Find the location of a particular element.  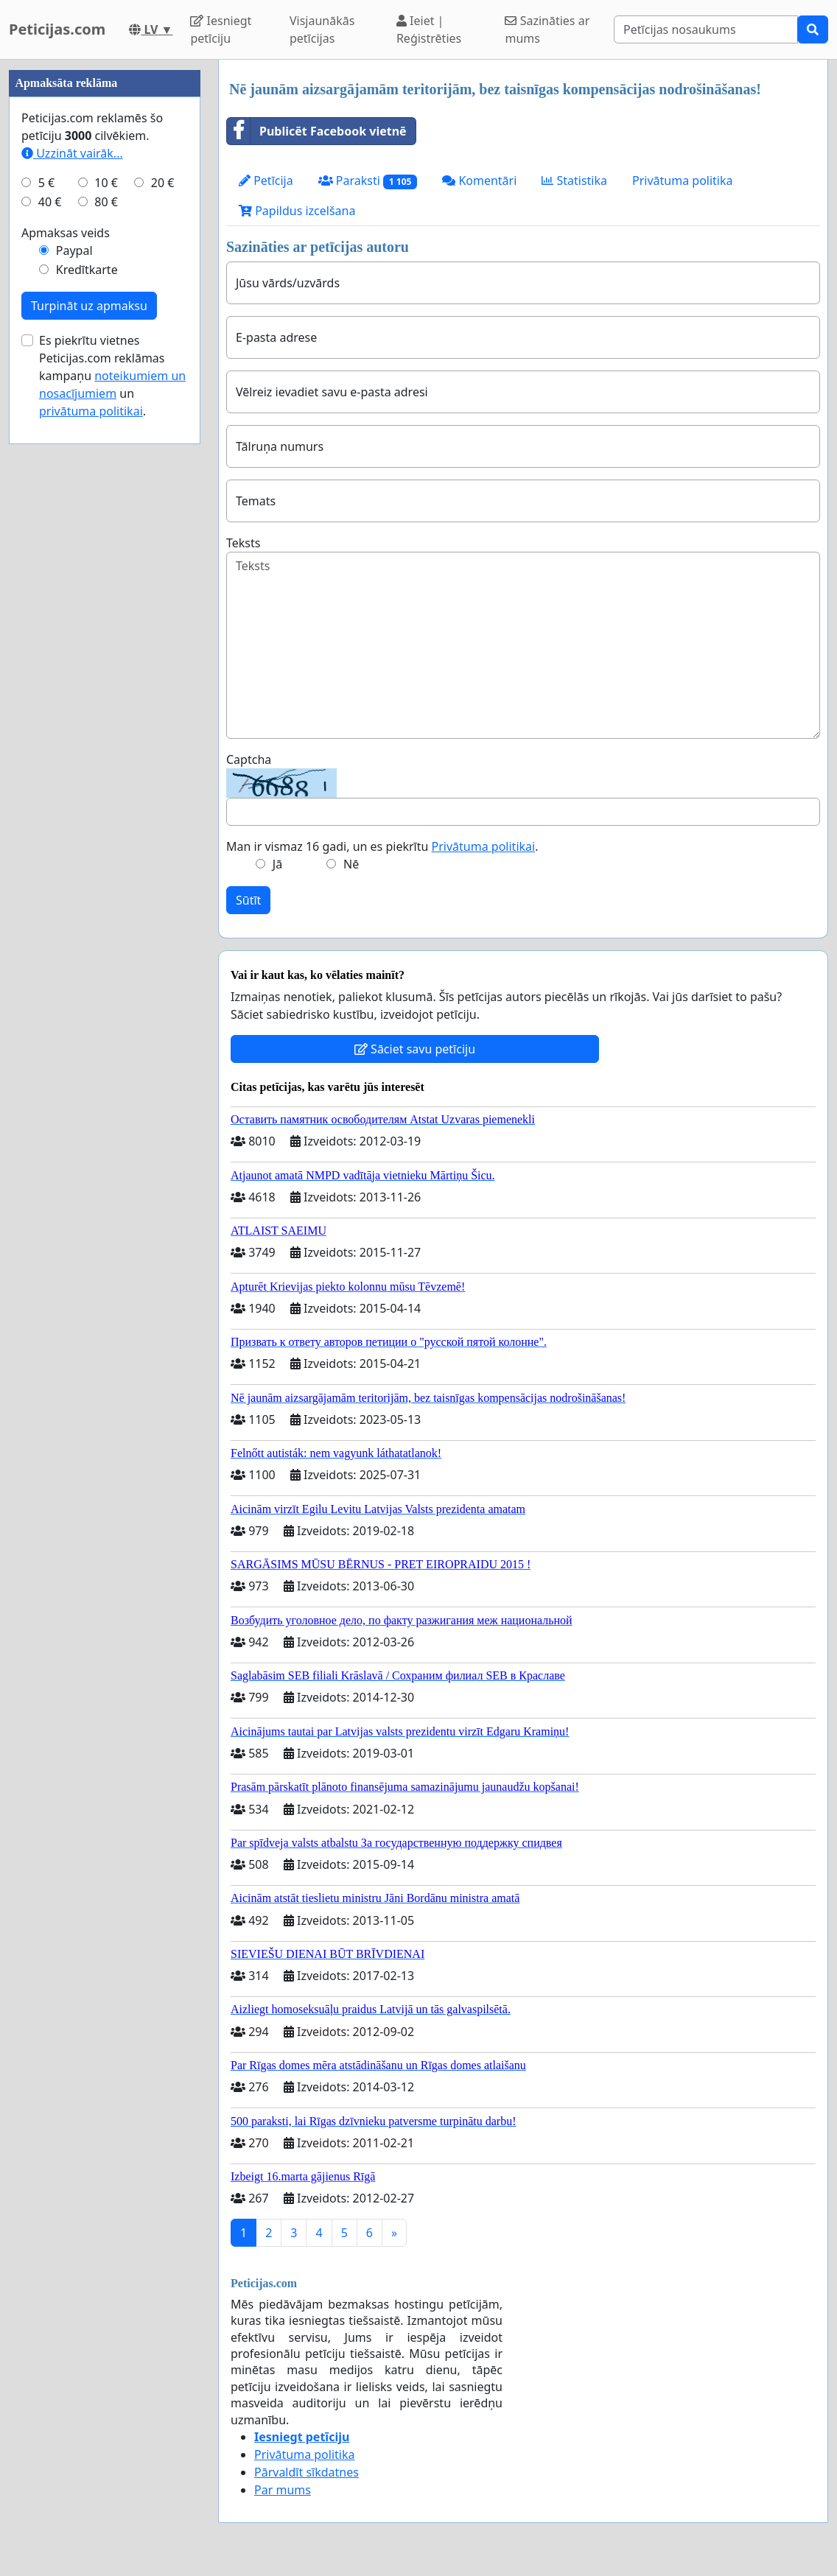

Nē is located at coordinates (351, 864).